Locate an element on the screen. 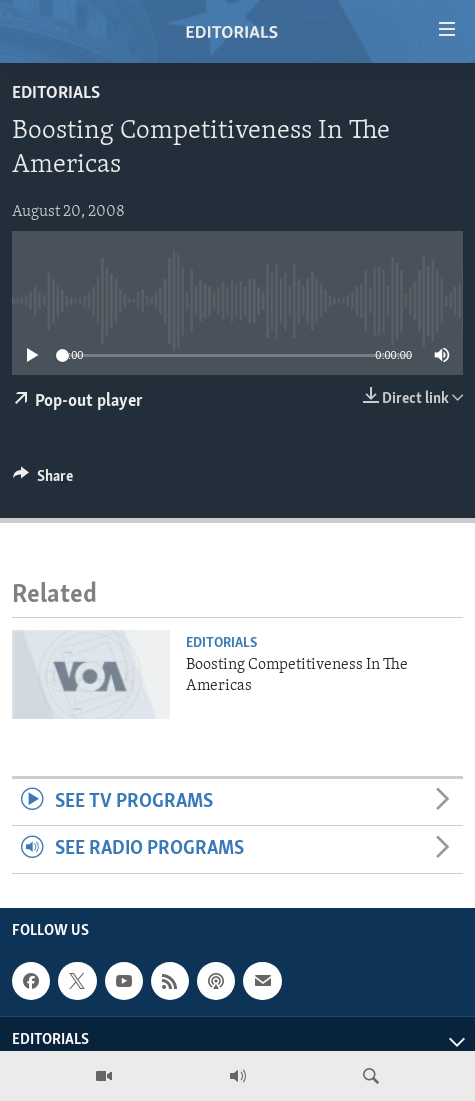 Image resolution: width=475 pixels, height=1101 pixels. [Button] is located at coordinates (43, 481).